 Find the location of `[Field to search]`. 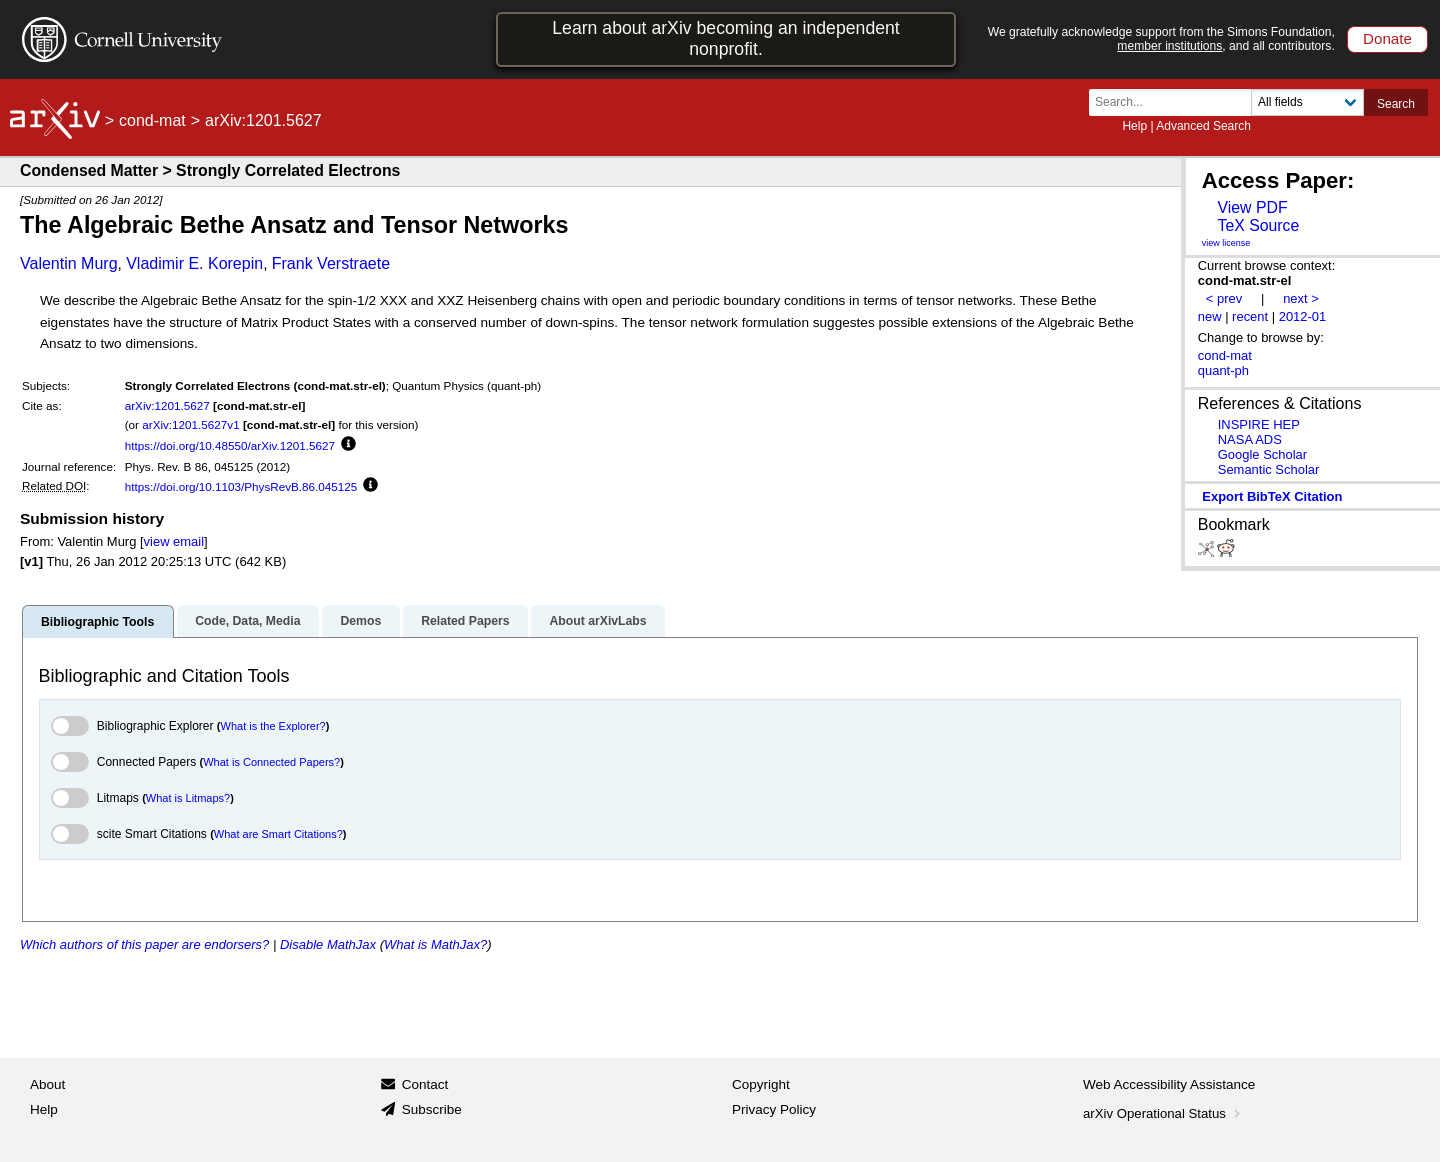

[Field to search] is located at coordinates (1307, 102).